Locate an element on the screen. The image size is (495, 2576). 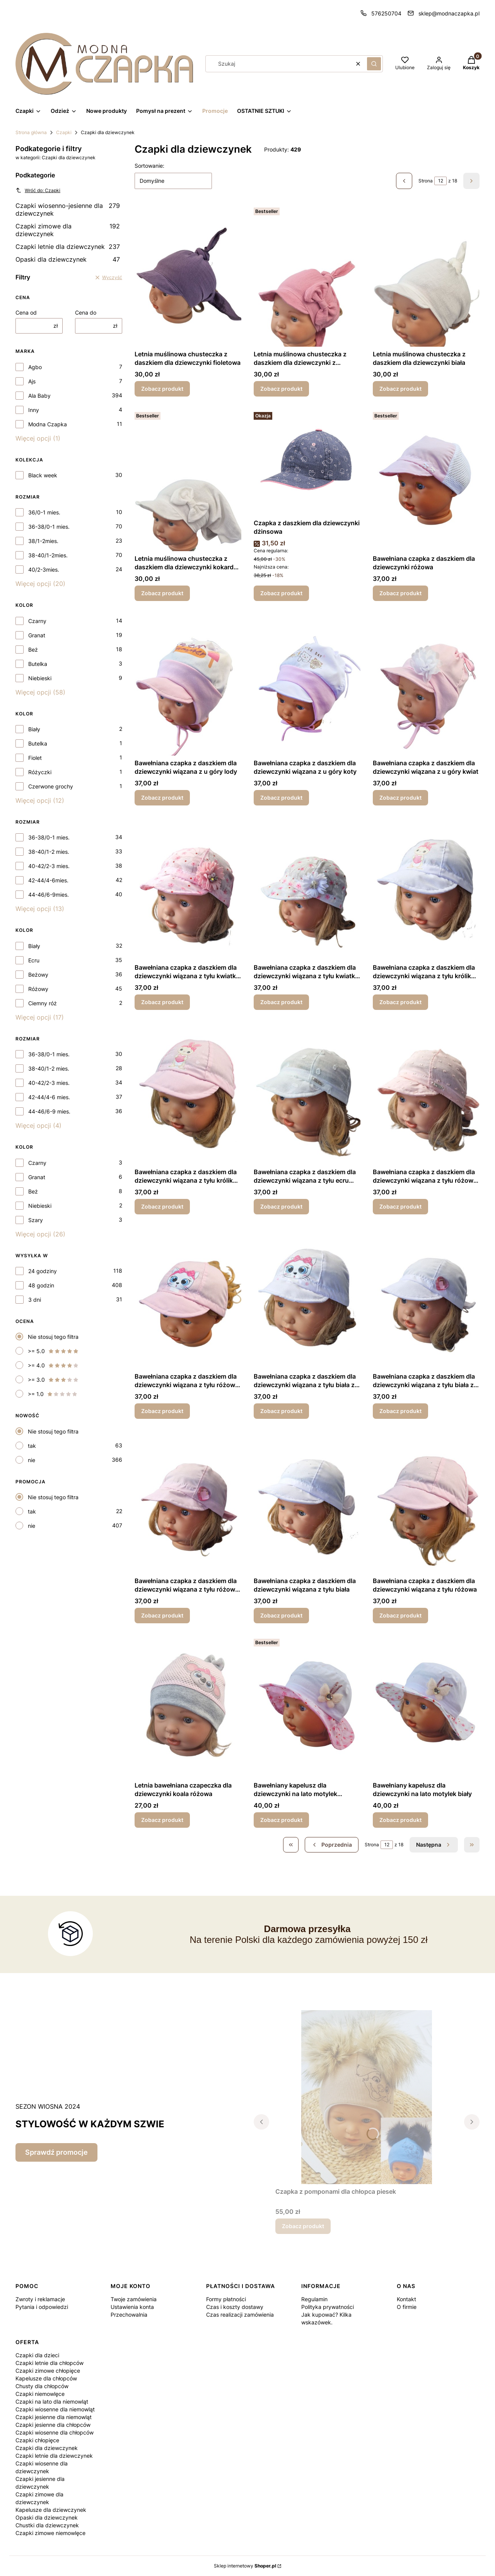
Czapki zimowe chłopięce is located at coordinates (47, 2370).